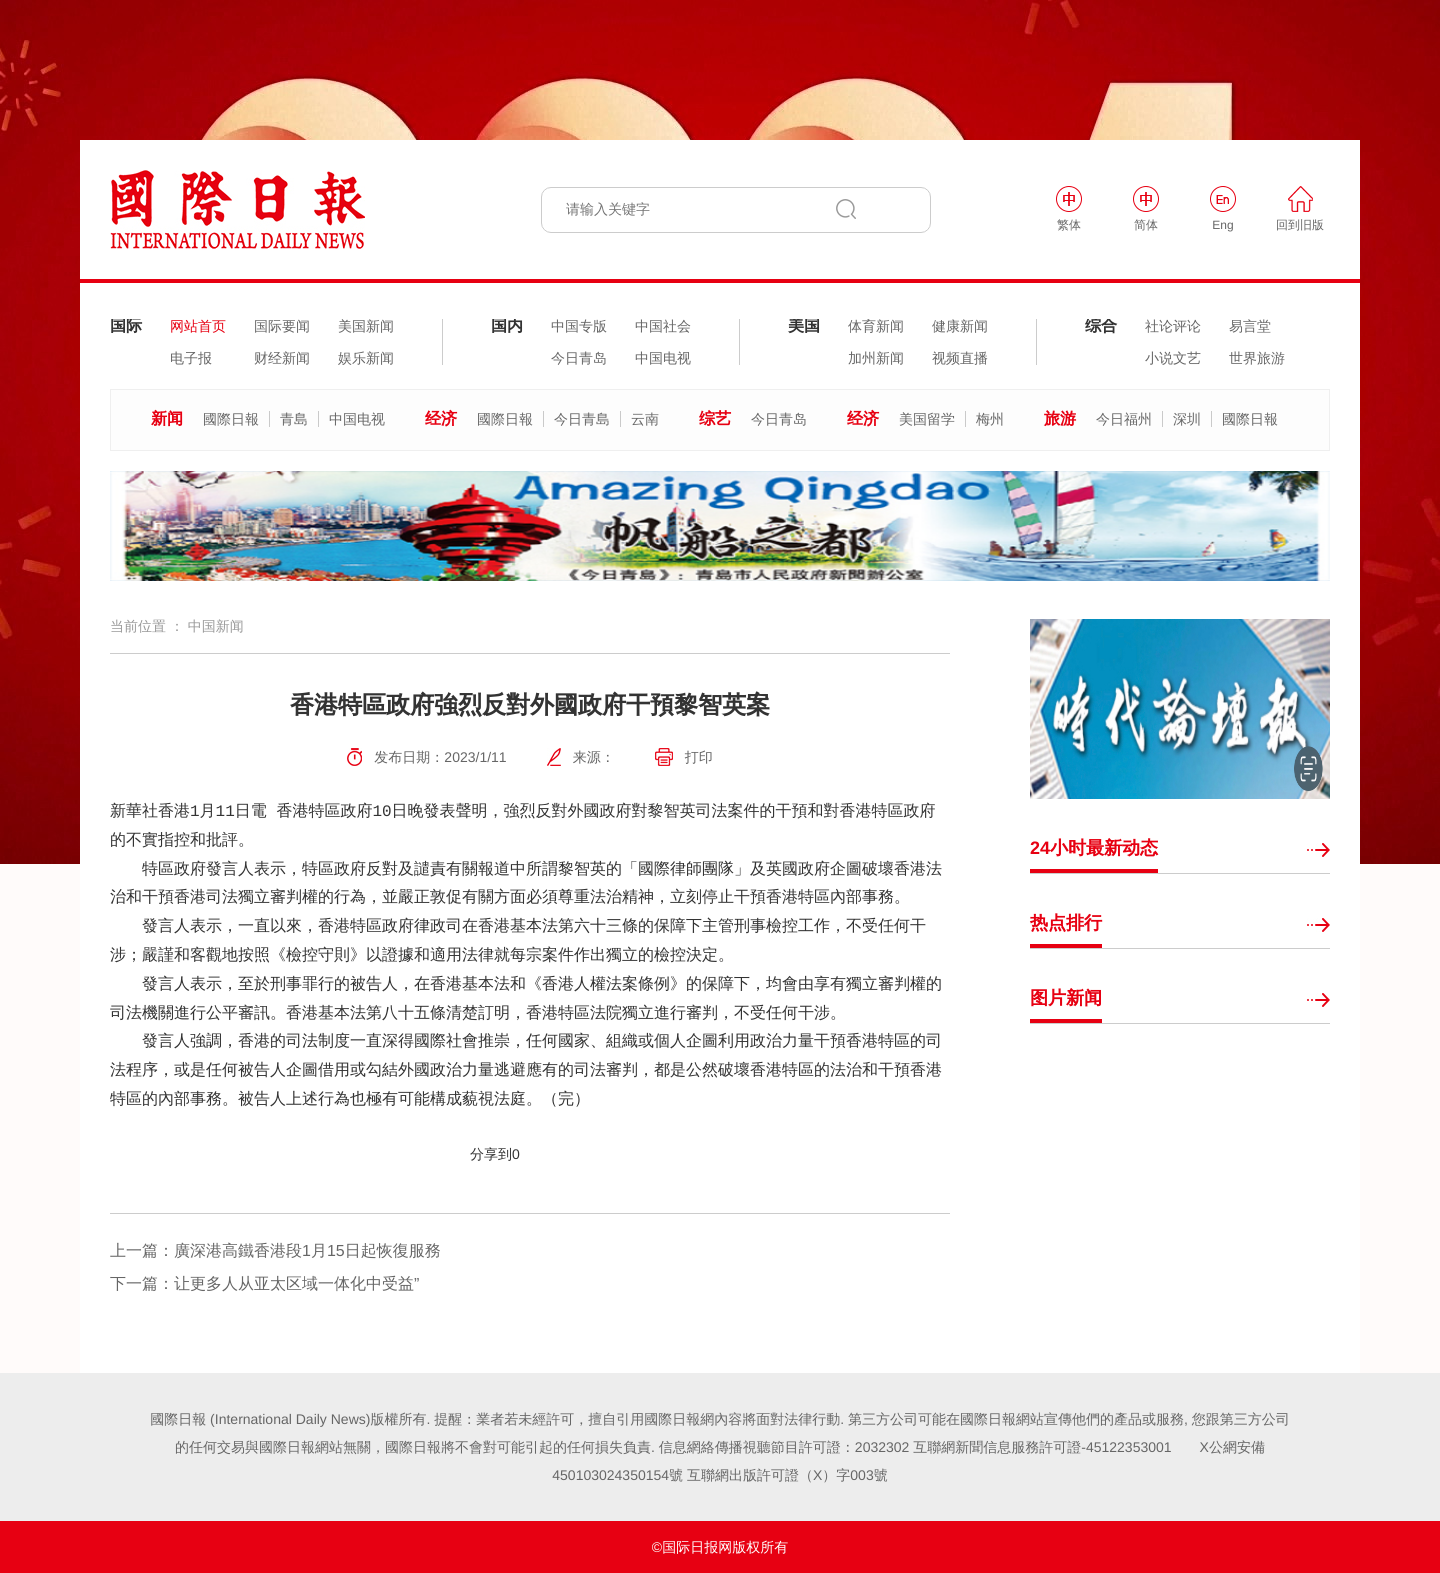  What do you see at coordinates (960, 326) in the screenshot?
I see `健康新闻` at bounding box center [960, 326].